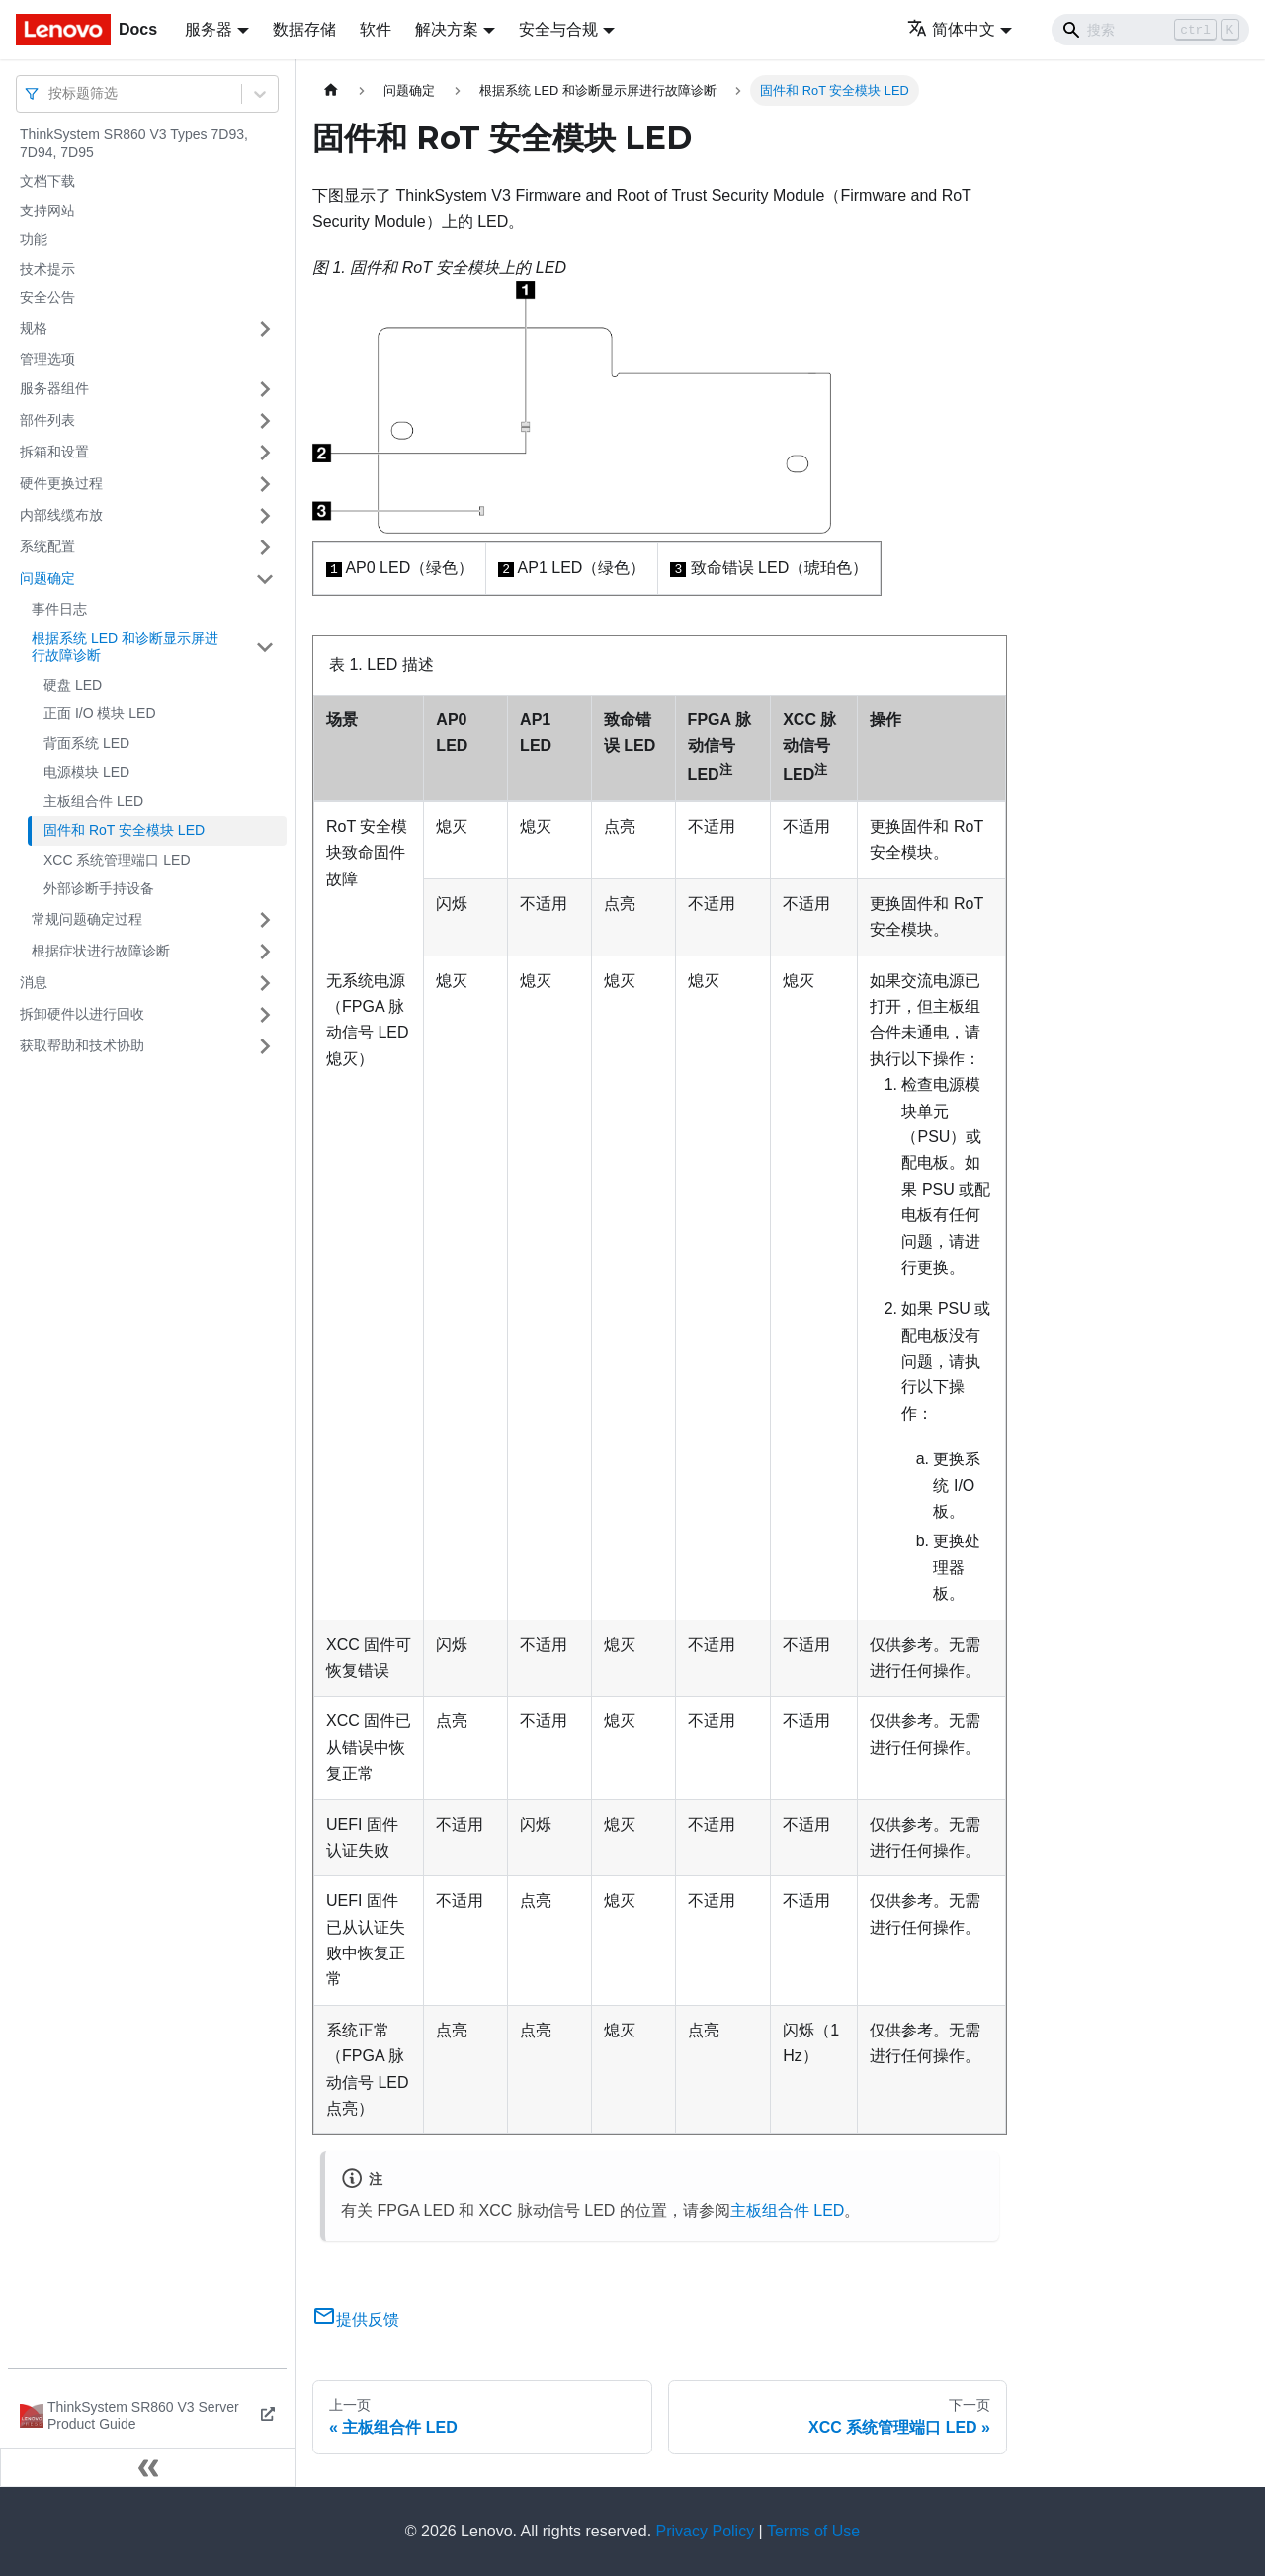 This screenshot has height=2576, width=1265. I want to click on 部件列表, so click(47, 420).